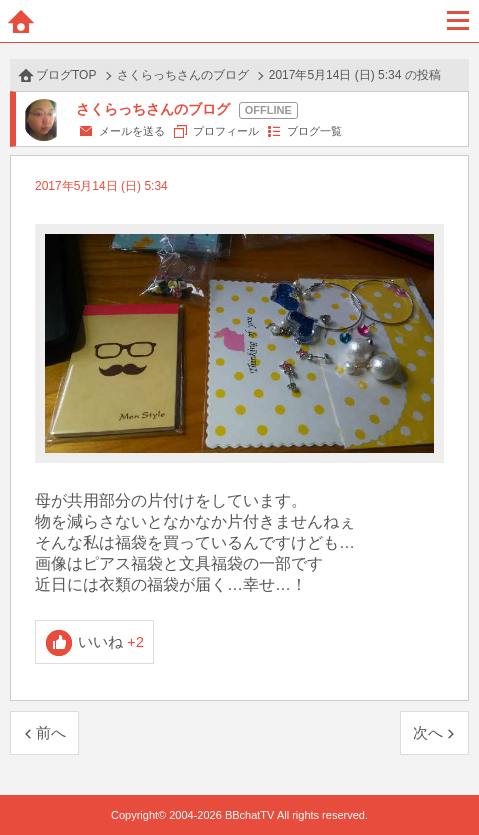  What do you see at coordinates (21, 21) in the screenshot?
I see `ホーム` at bounding box center [21, 21].